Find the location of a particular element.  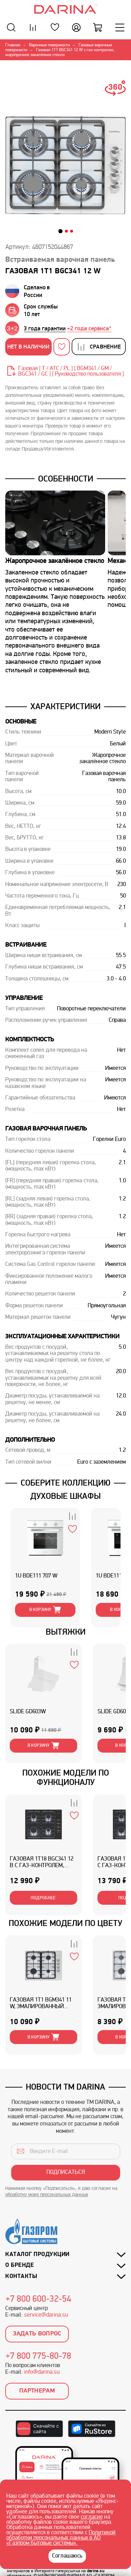

Соберите коллекцию is located at coordinates (65, 1483).